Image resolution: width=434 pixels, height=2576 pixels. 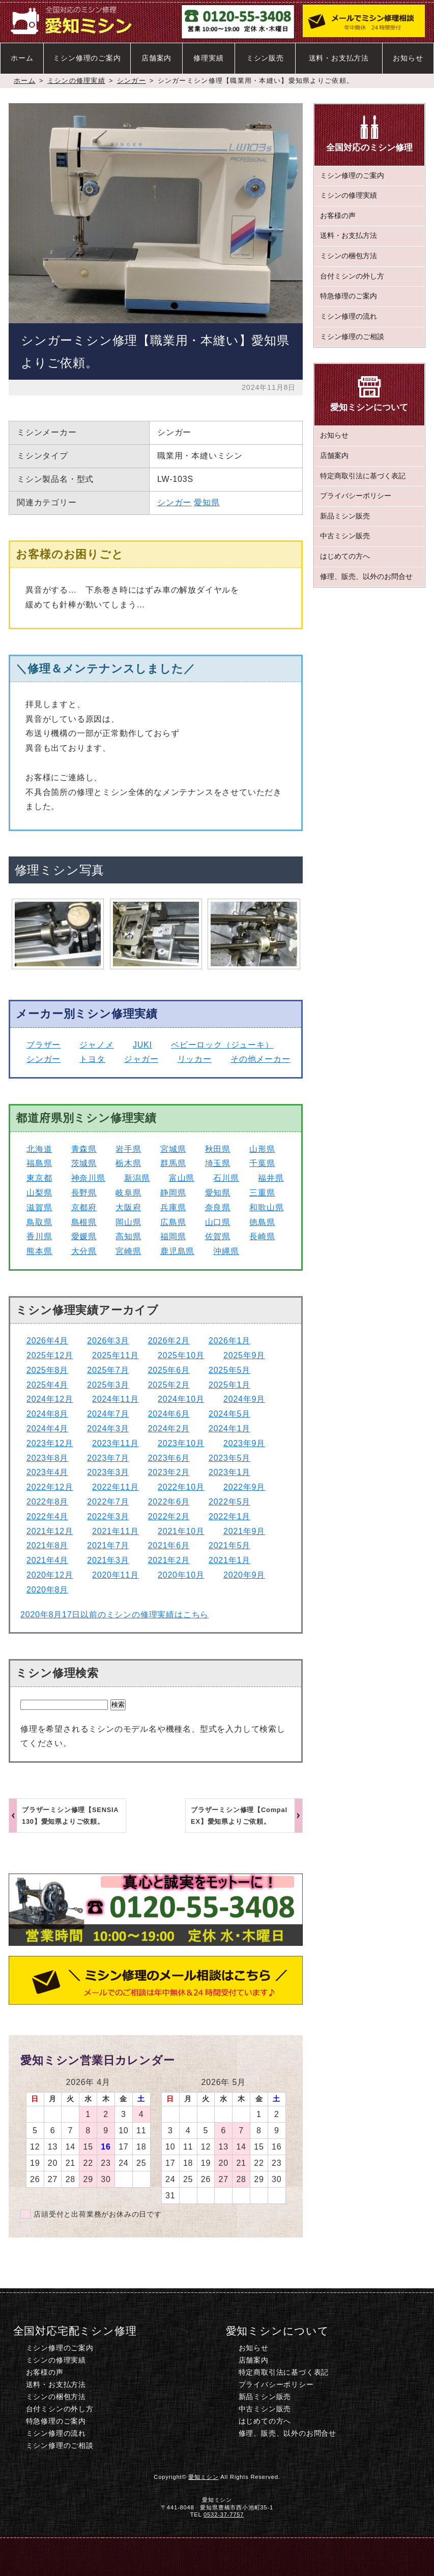 What do you see at coordinates (47, 1589) in the screenshot?
I see `2020年8月` at bounding box center [47, 1589].